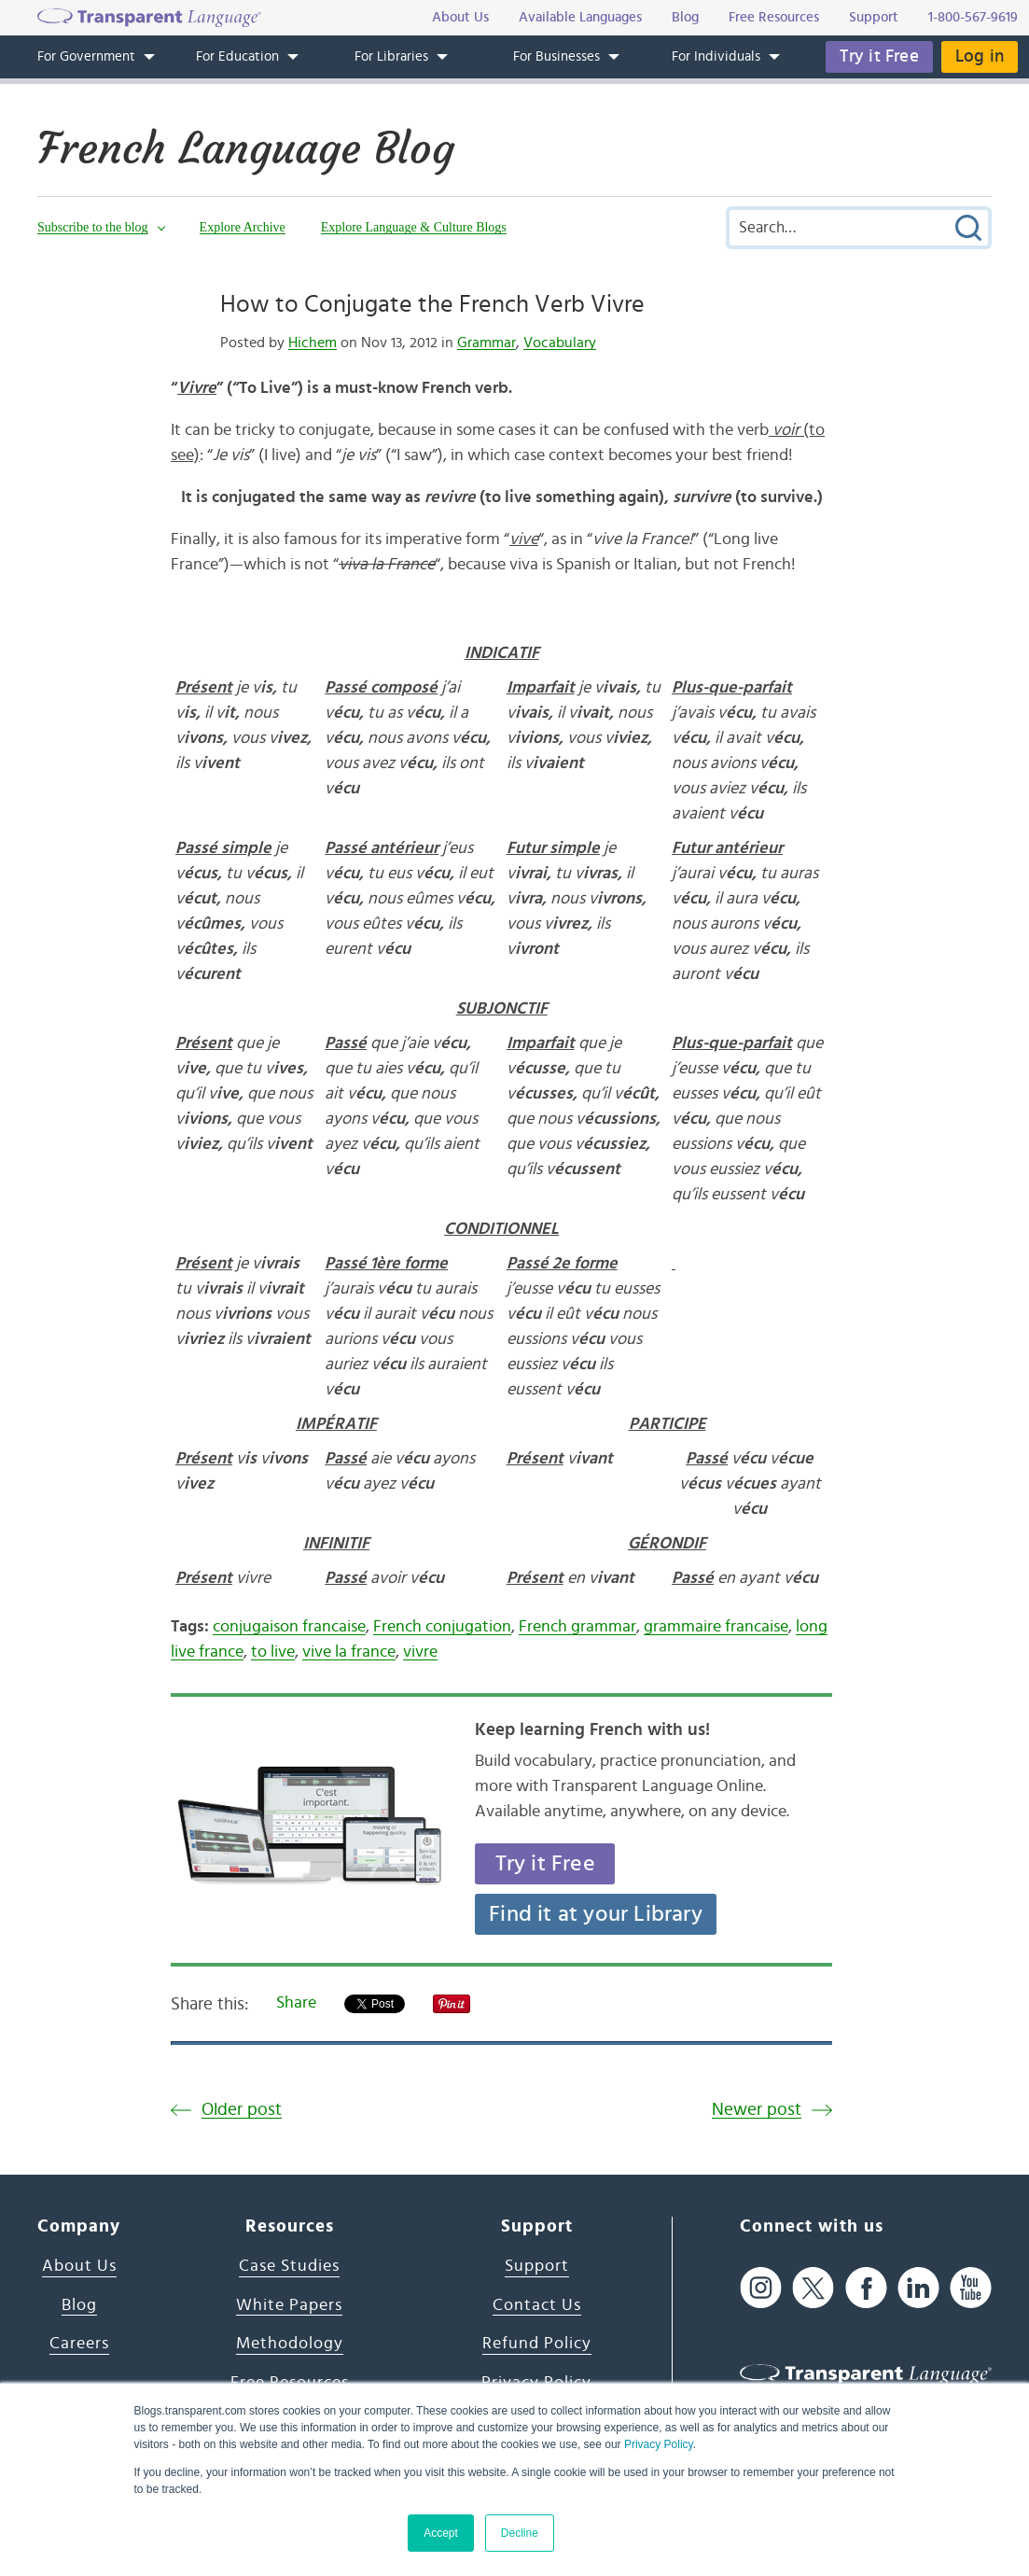 Image resolution: width=1029 pixels, height=2576 pixels. What do you see at coordinates (973, 17) in the screenshot?
I see `1-800-567-9619` at bounding box center [973, 17].